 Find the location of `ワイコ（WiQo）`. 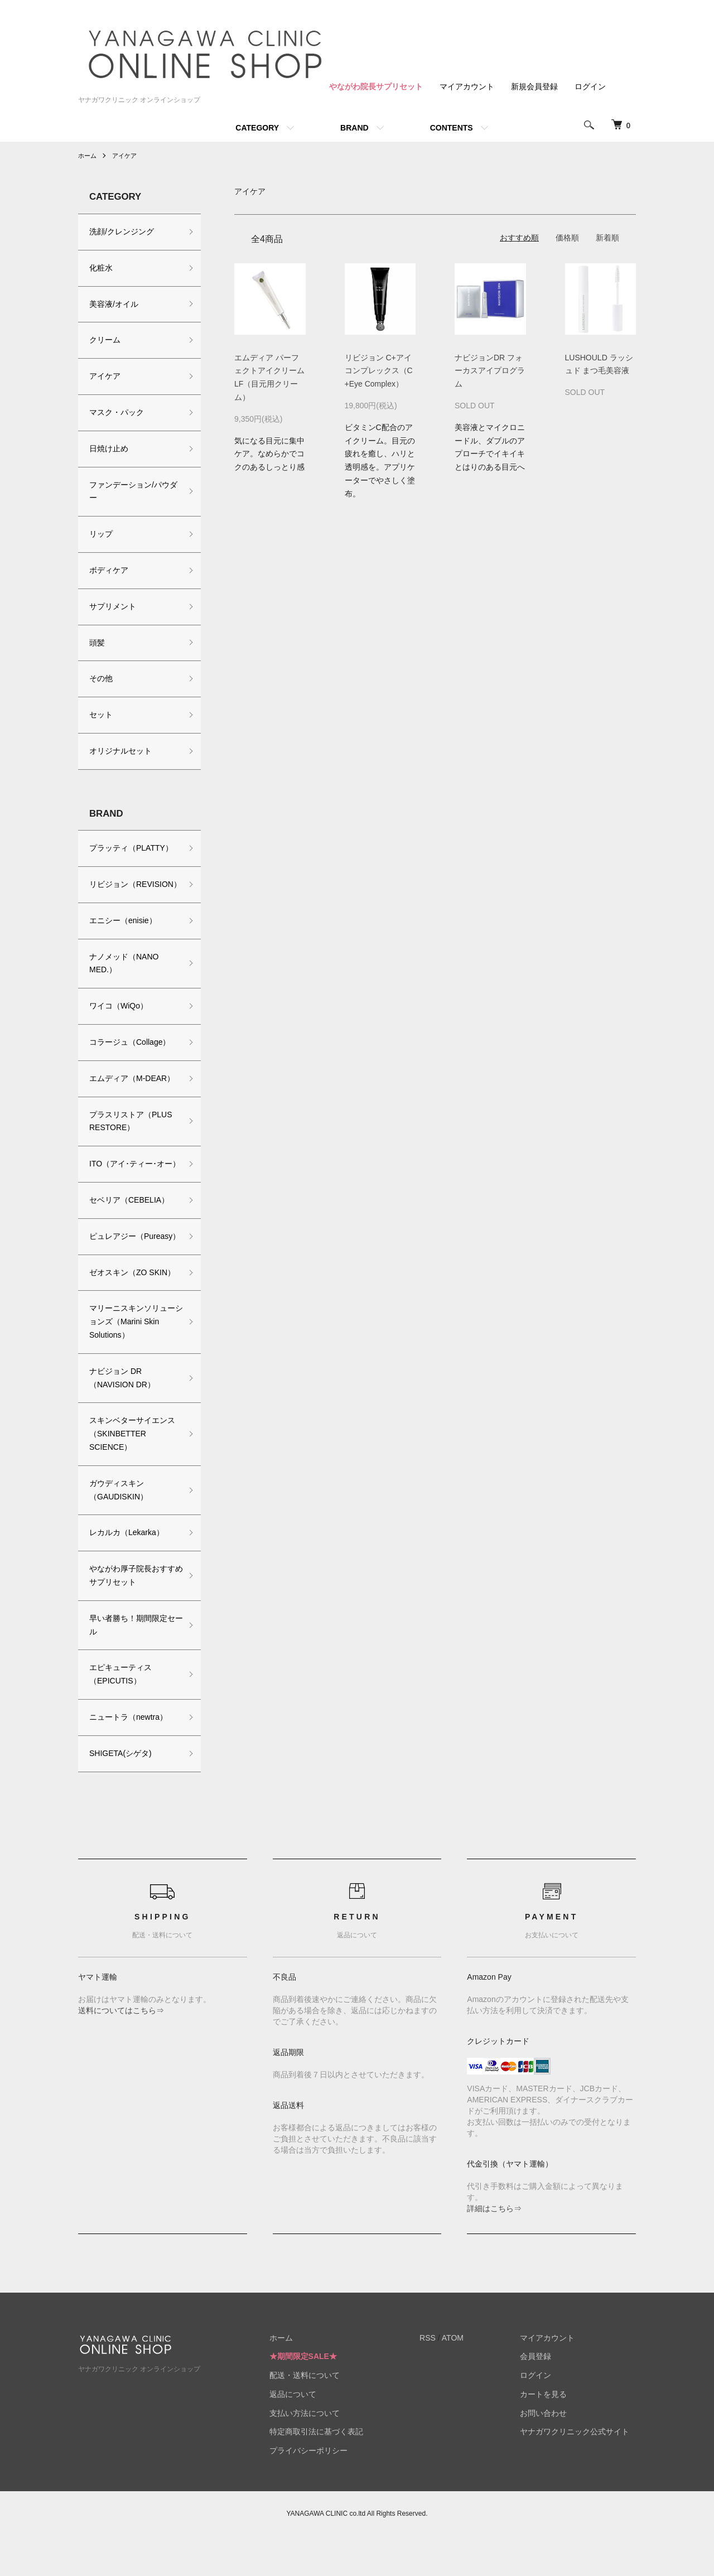

ワイコ（WiQo） is located at coordinates (118, 1019).